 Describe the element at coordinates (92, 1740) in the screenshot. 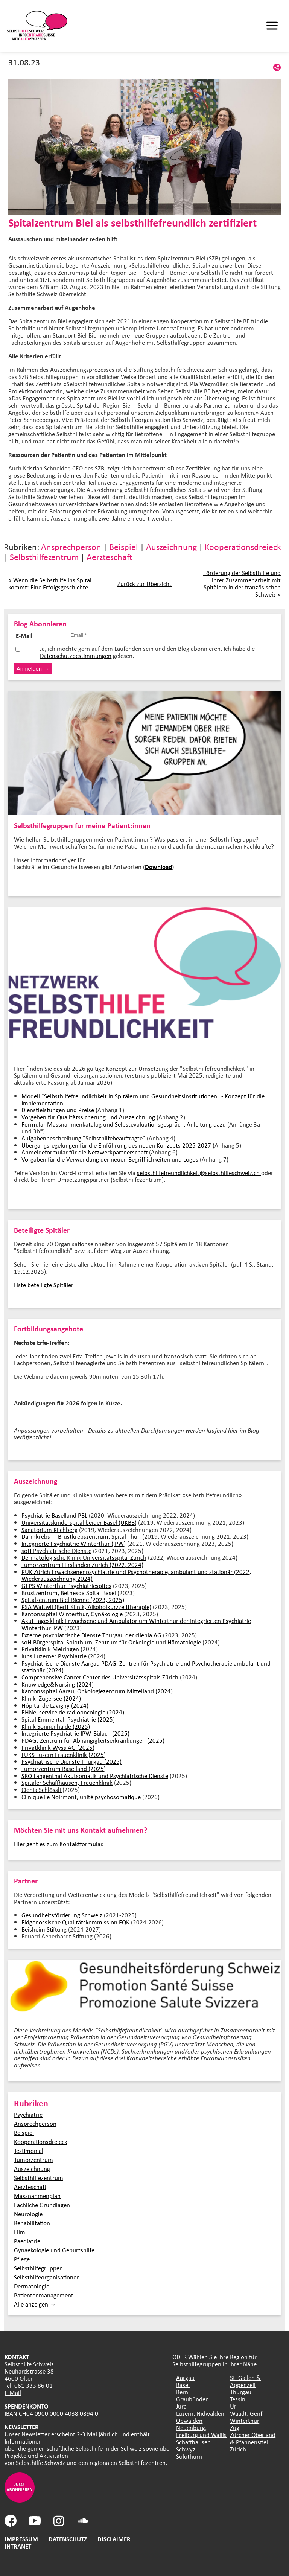

I see `PDAG: Zentrum für Abhängigkeitserkrankungen (2025)` at that location.